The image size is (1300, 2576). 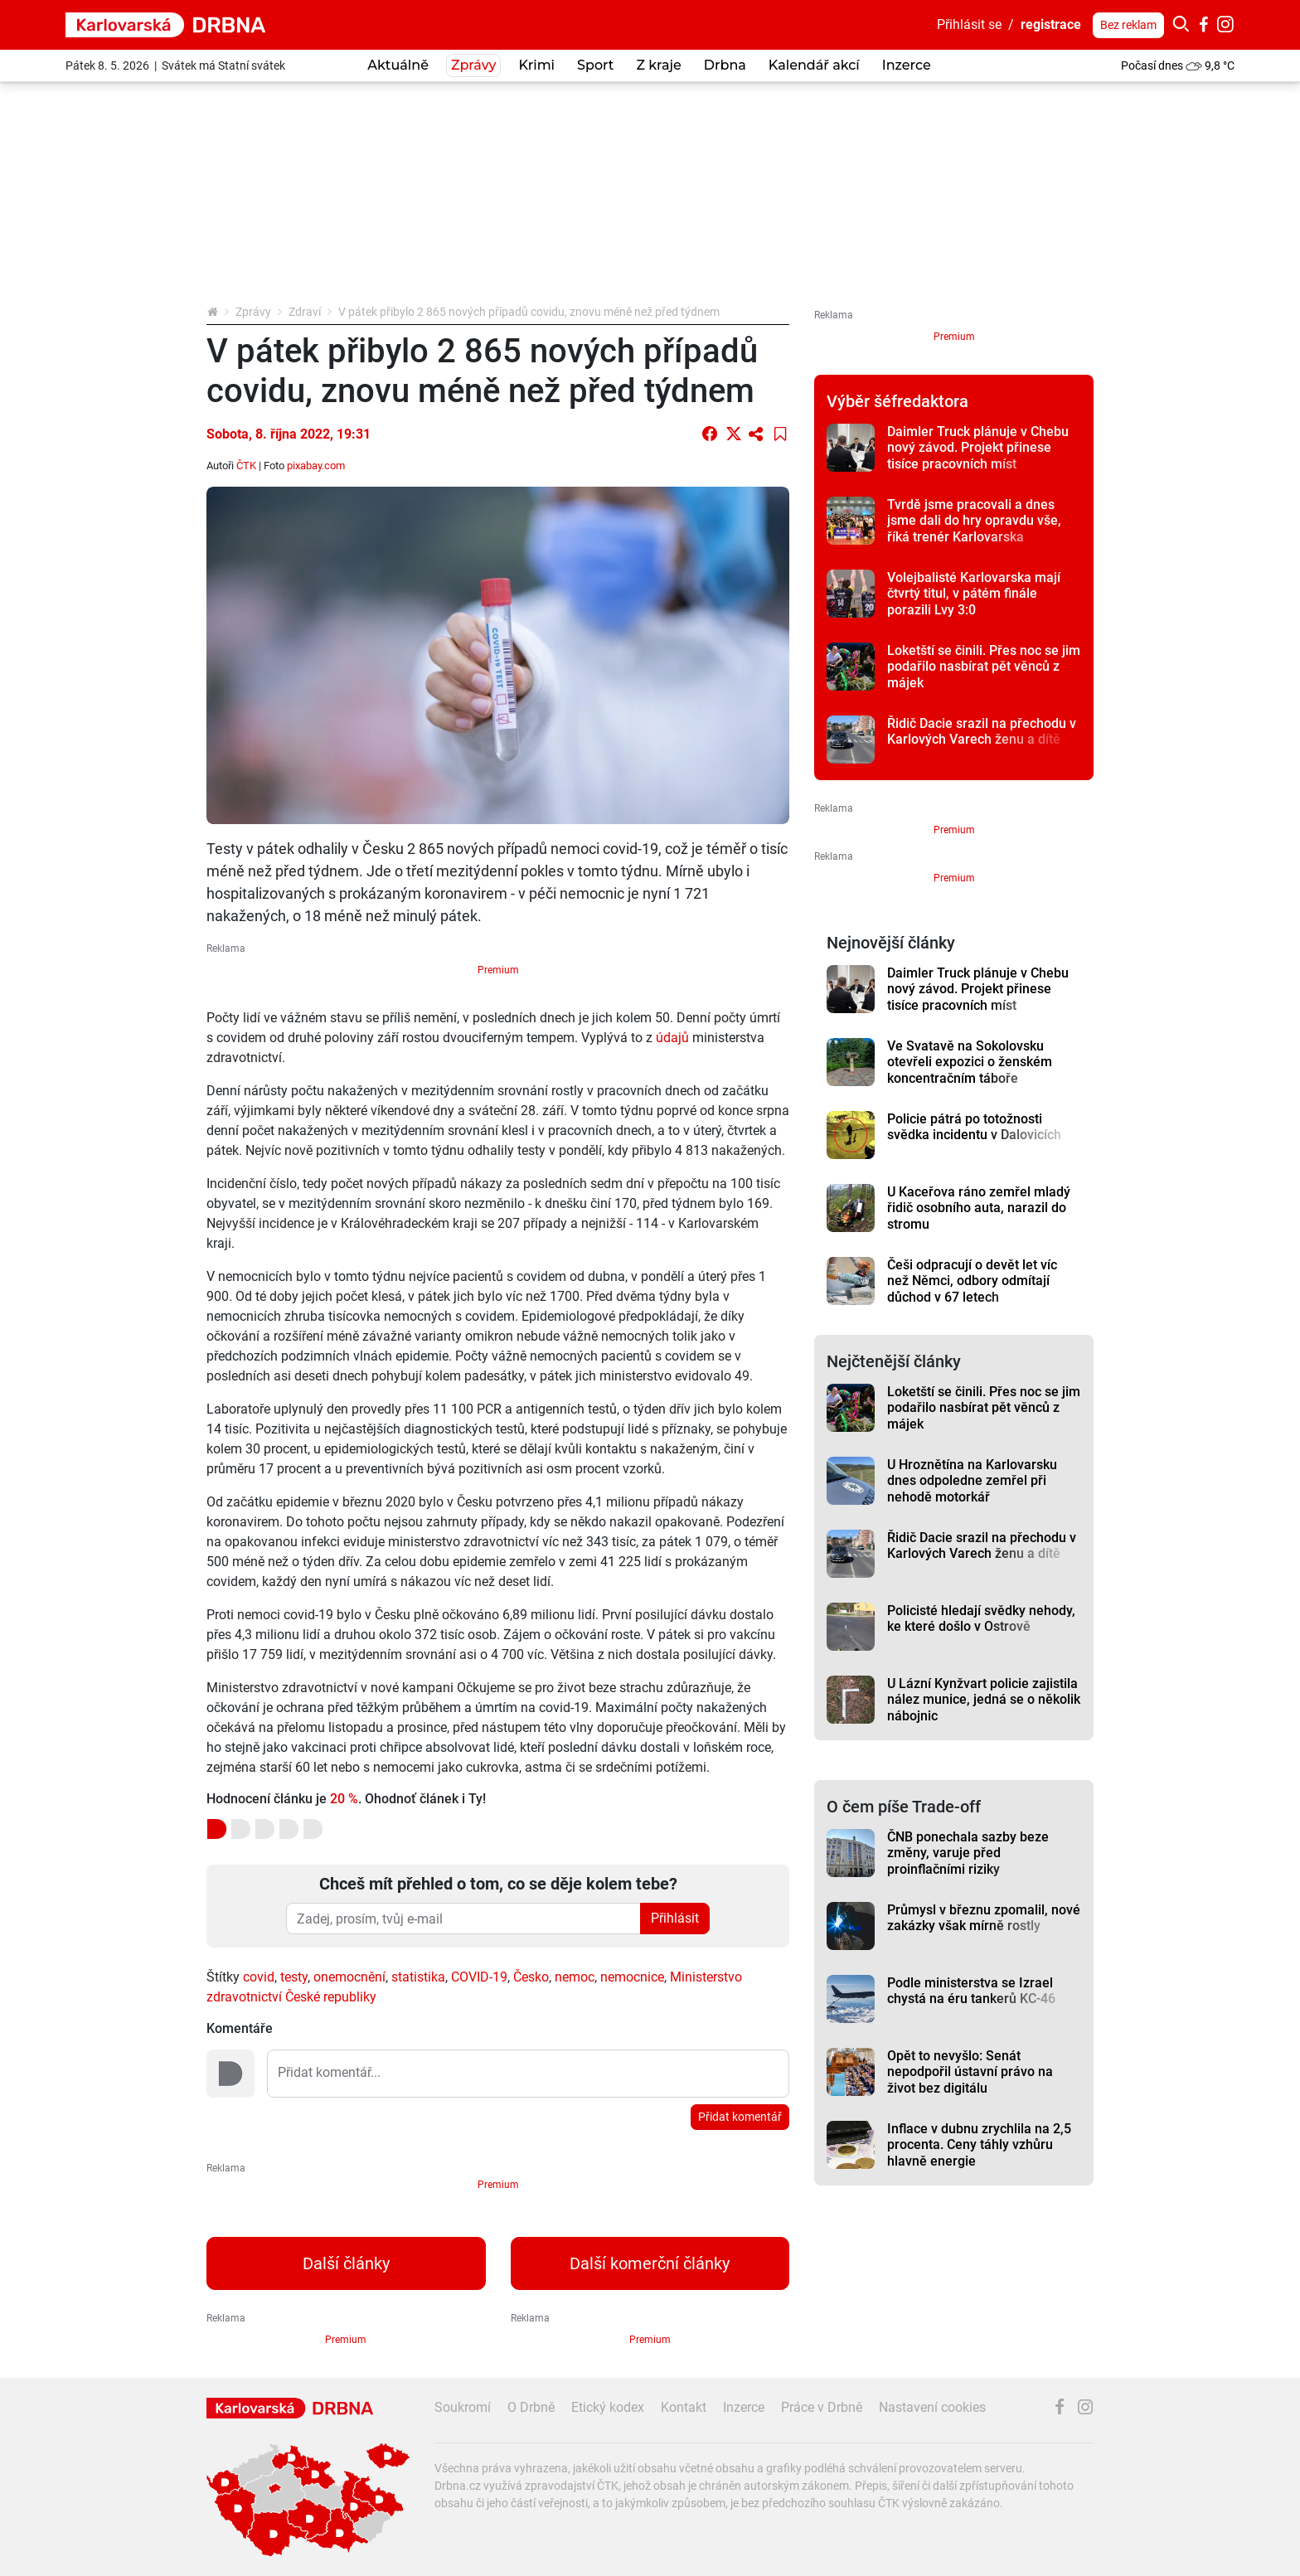 What do you see at coordinates (574, 1977) in the screenshot?
I see `nemoc` at bounding box center [574, 1977].